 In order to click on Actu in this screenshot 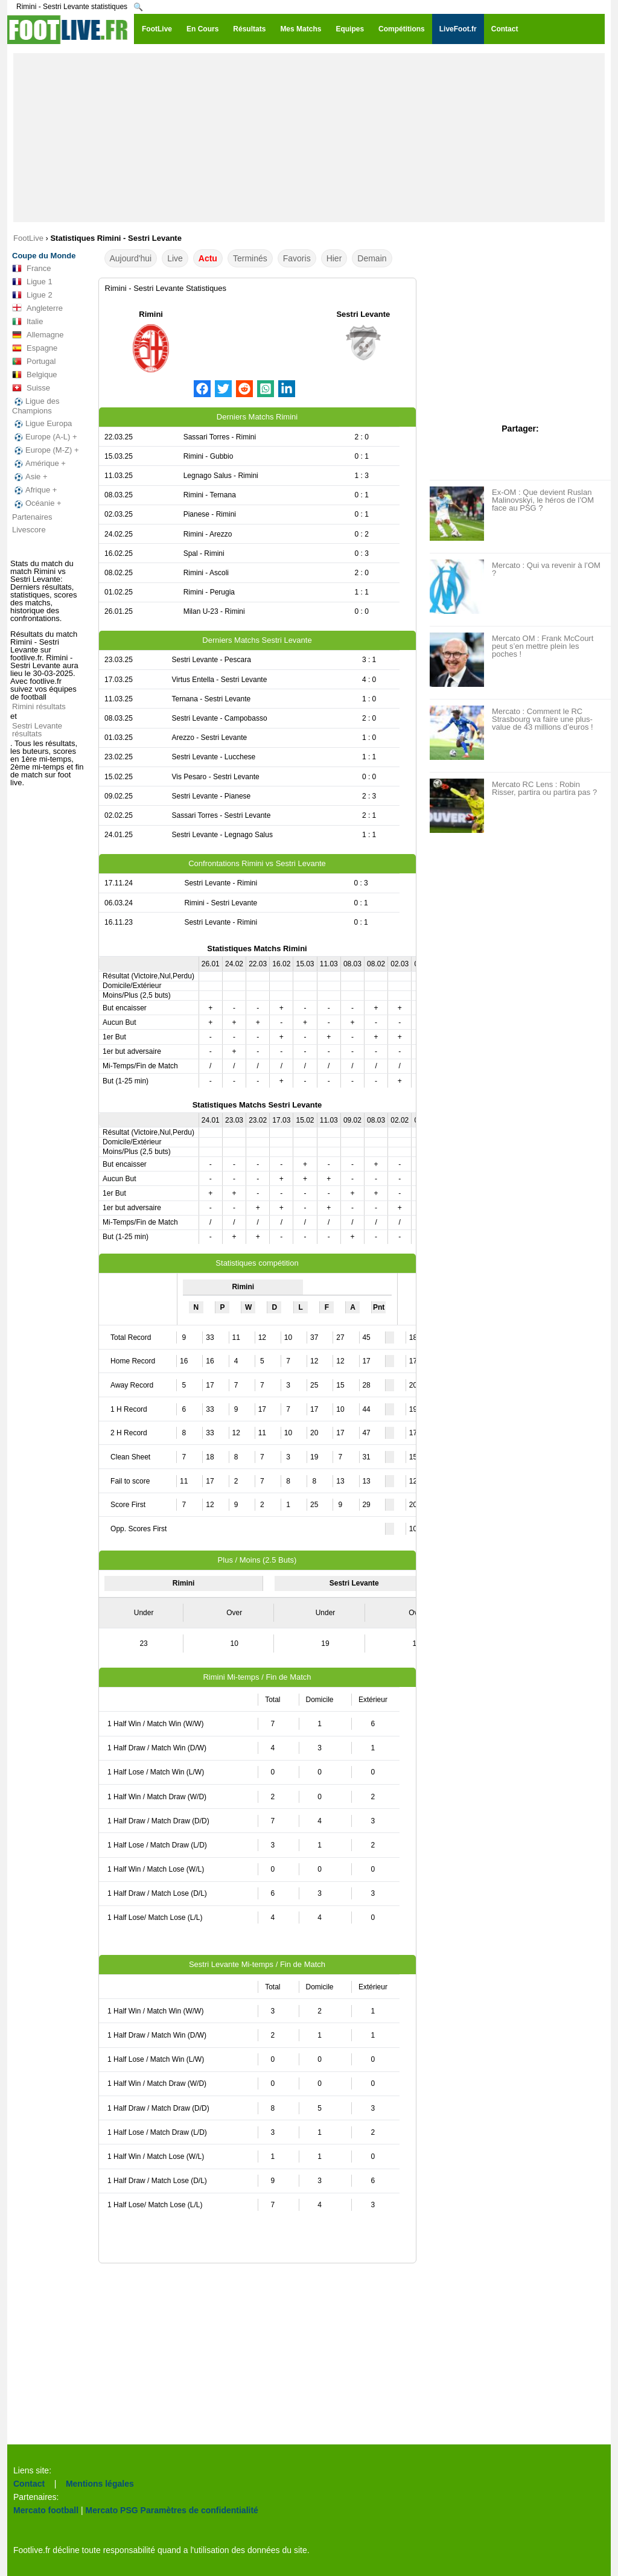, I will do `click(208, 258)`.